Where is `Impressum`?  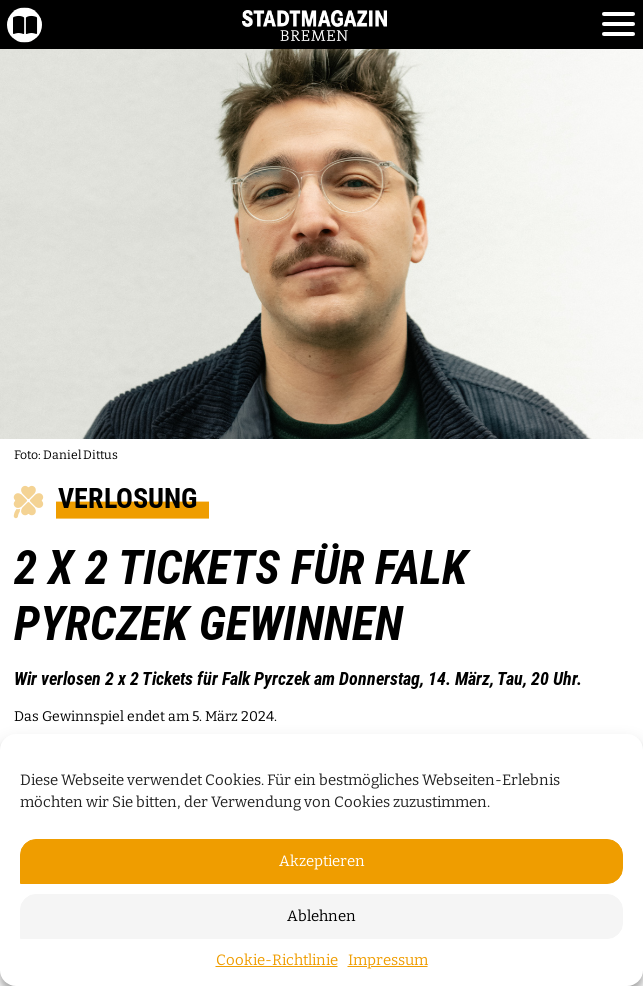
Impressum is located at coordinates (388, 960).